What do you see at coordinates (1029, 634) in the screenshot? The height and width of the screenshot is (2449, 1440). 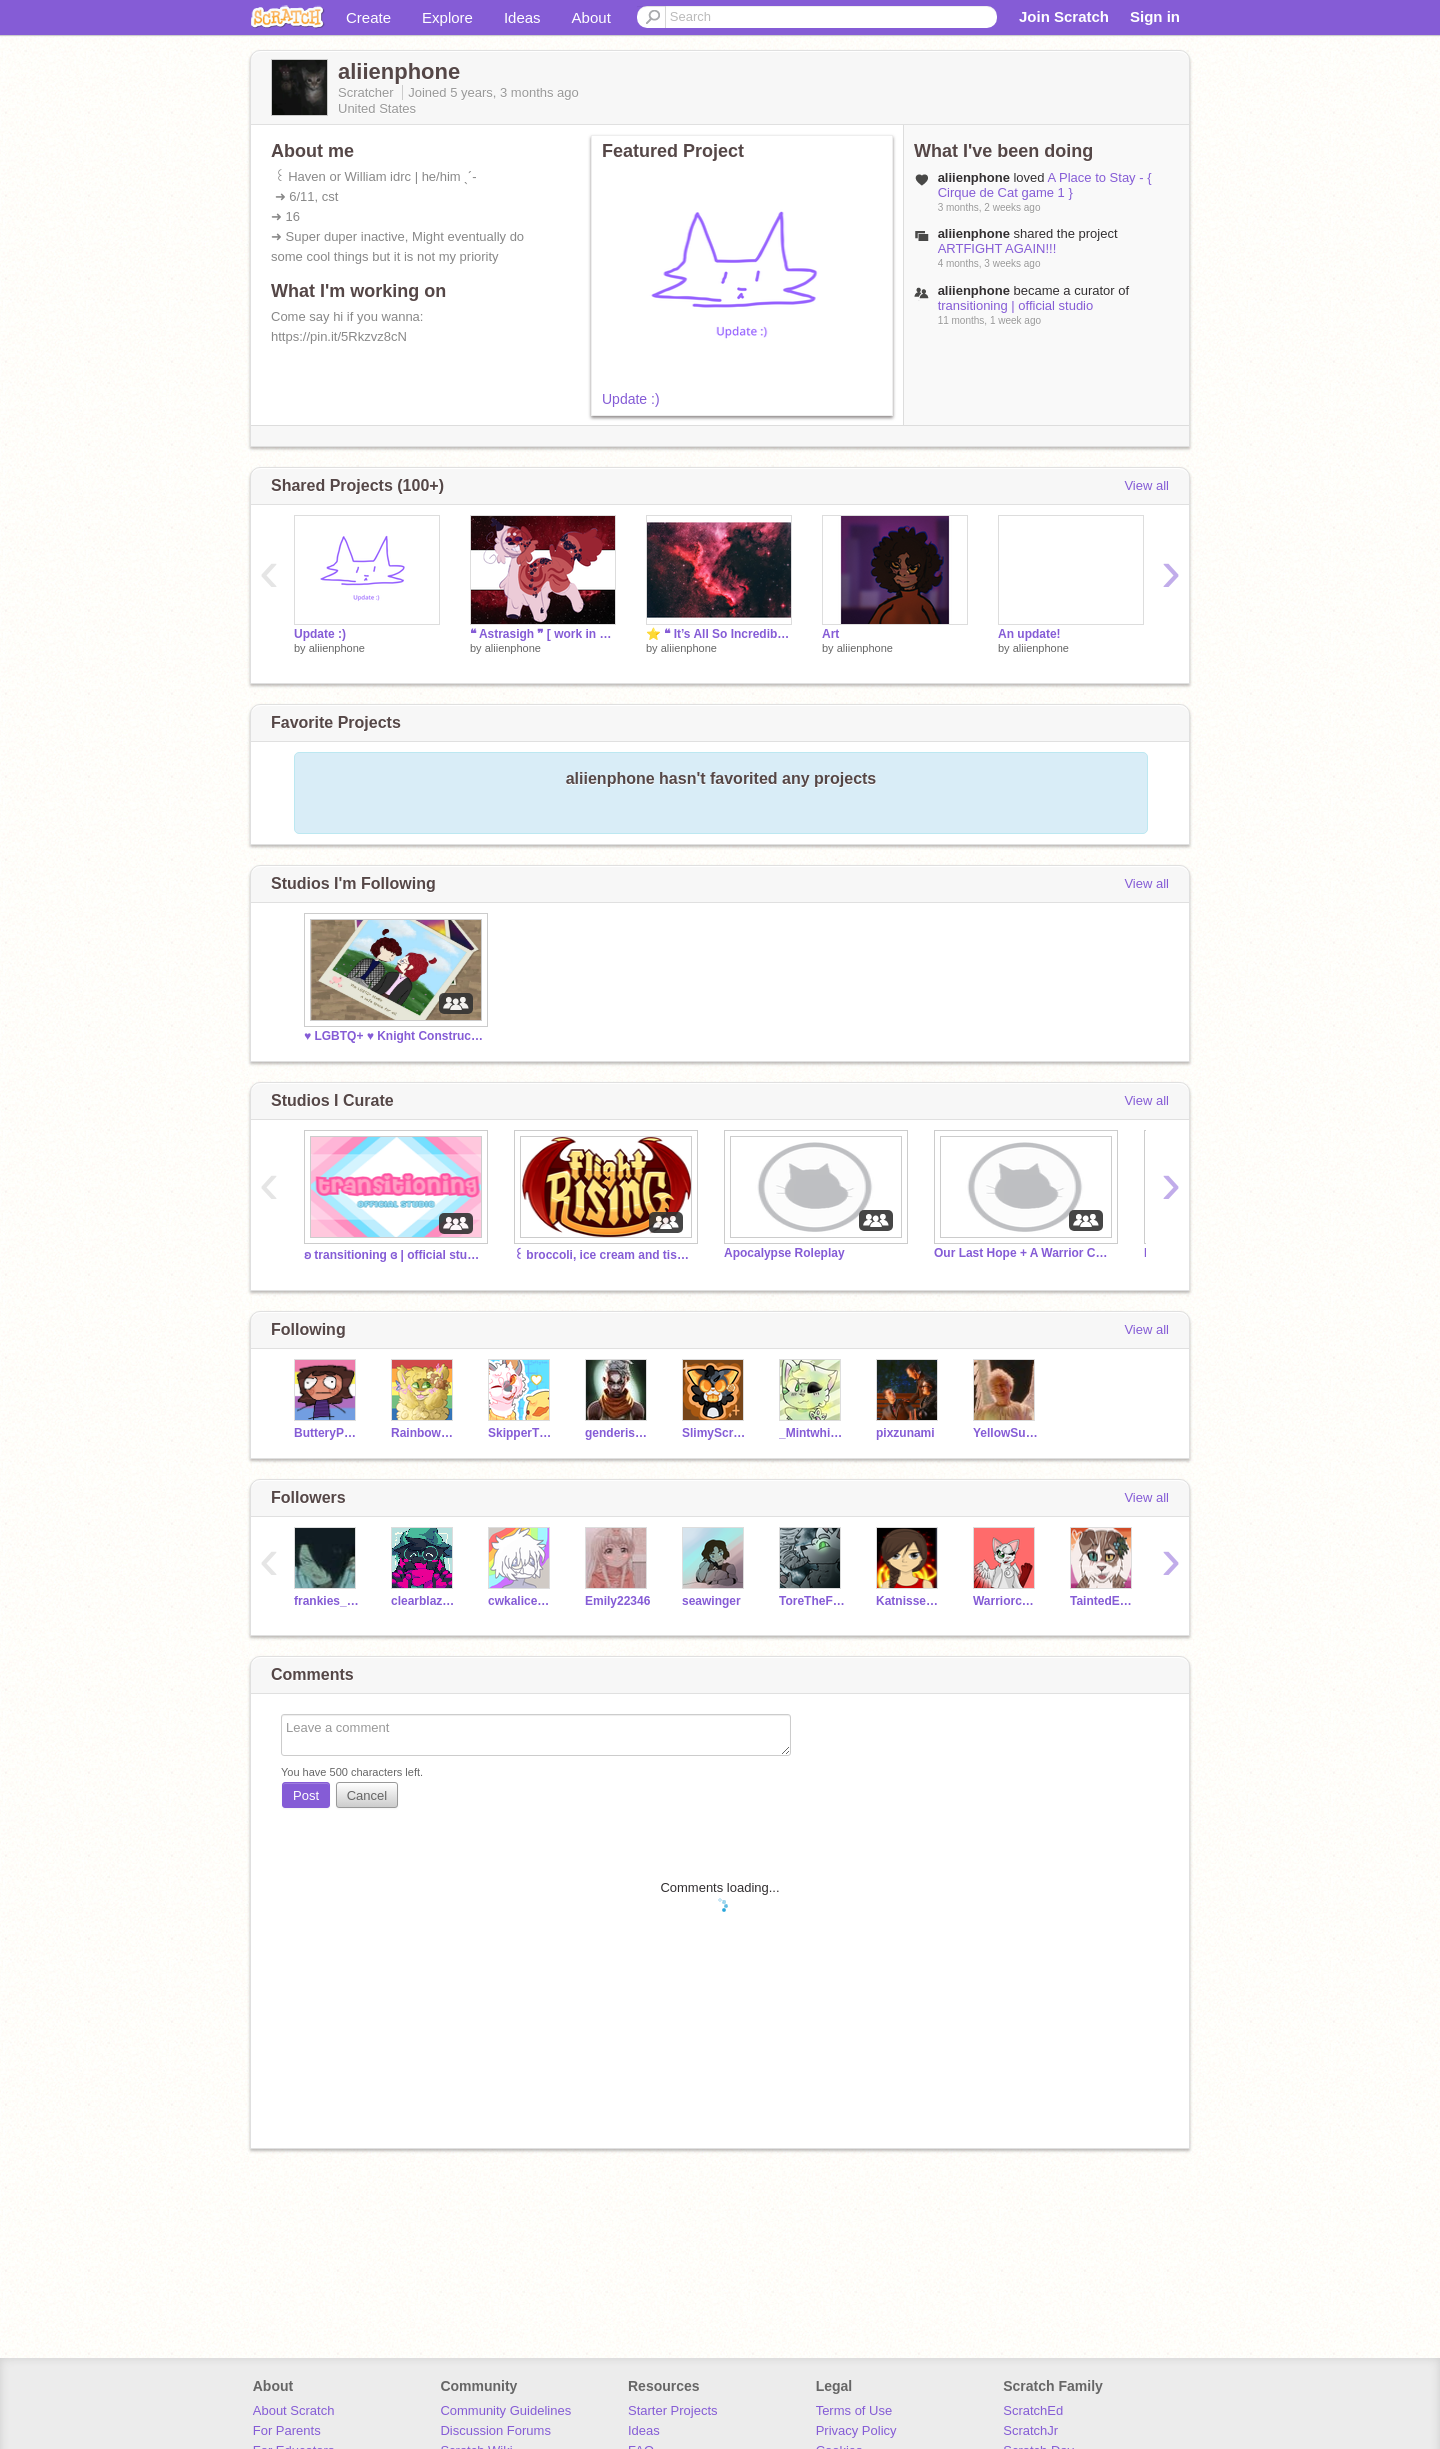 I see `An update!` at bounding box center [1029, 634].